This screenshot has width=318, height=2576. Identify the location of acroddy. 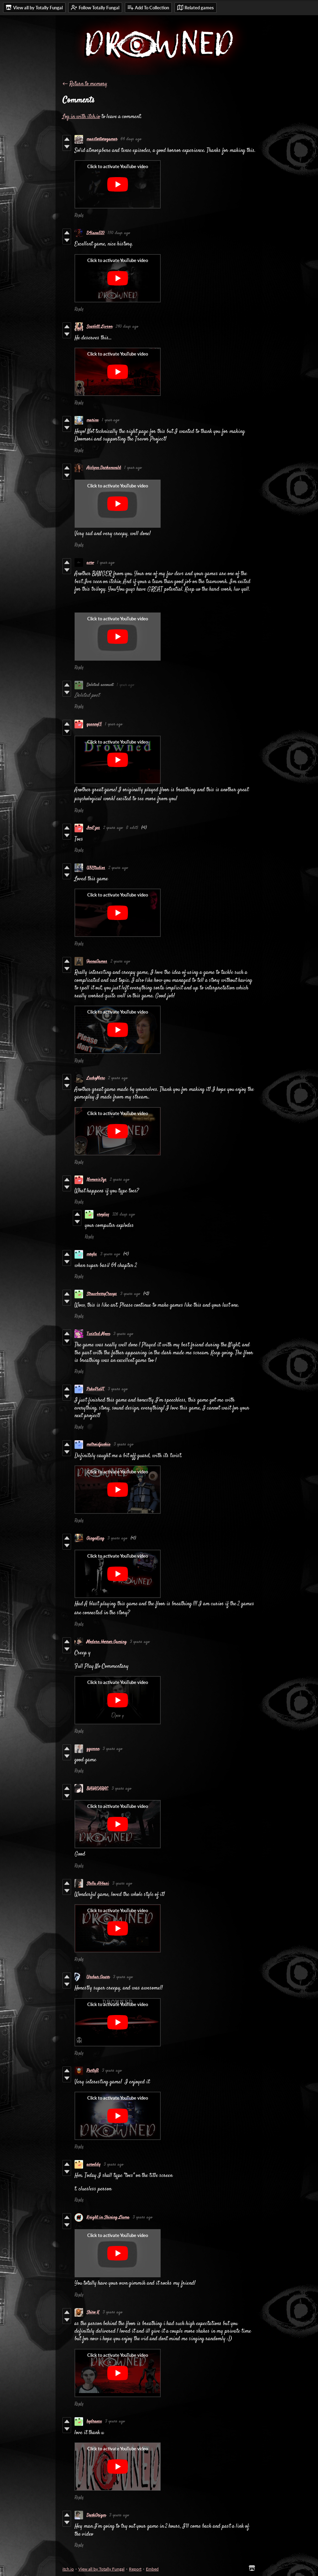
(93, 2164).